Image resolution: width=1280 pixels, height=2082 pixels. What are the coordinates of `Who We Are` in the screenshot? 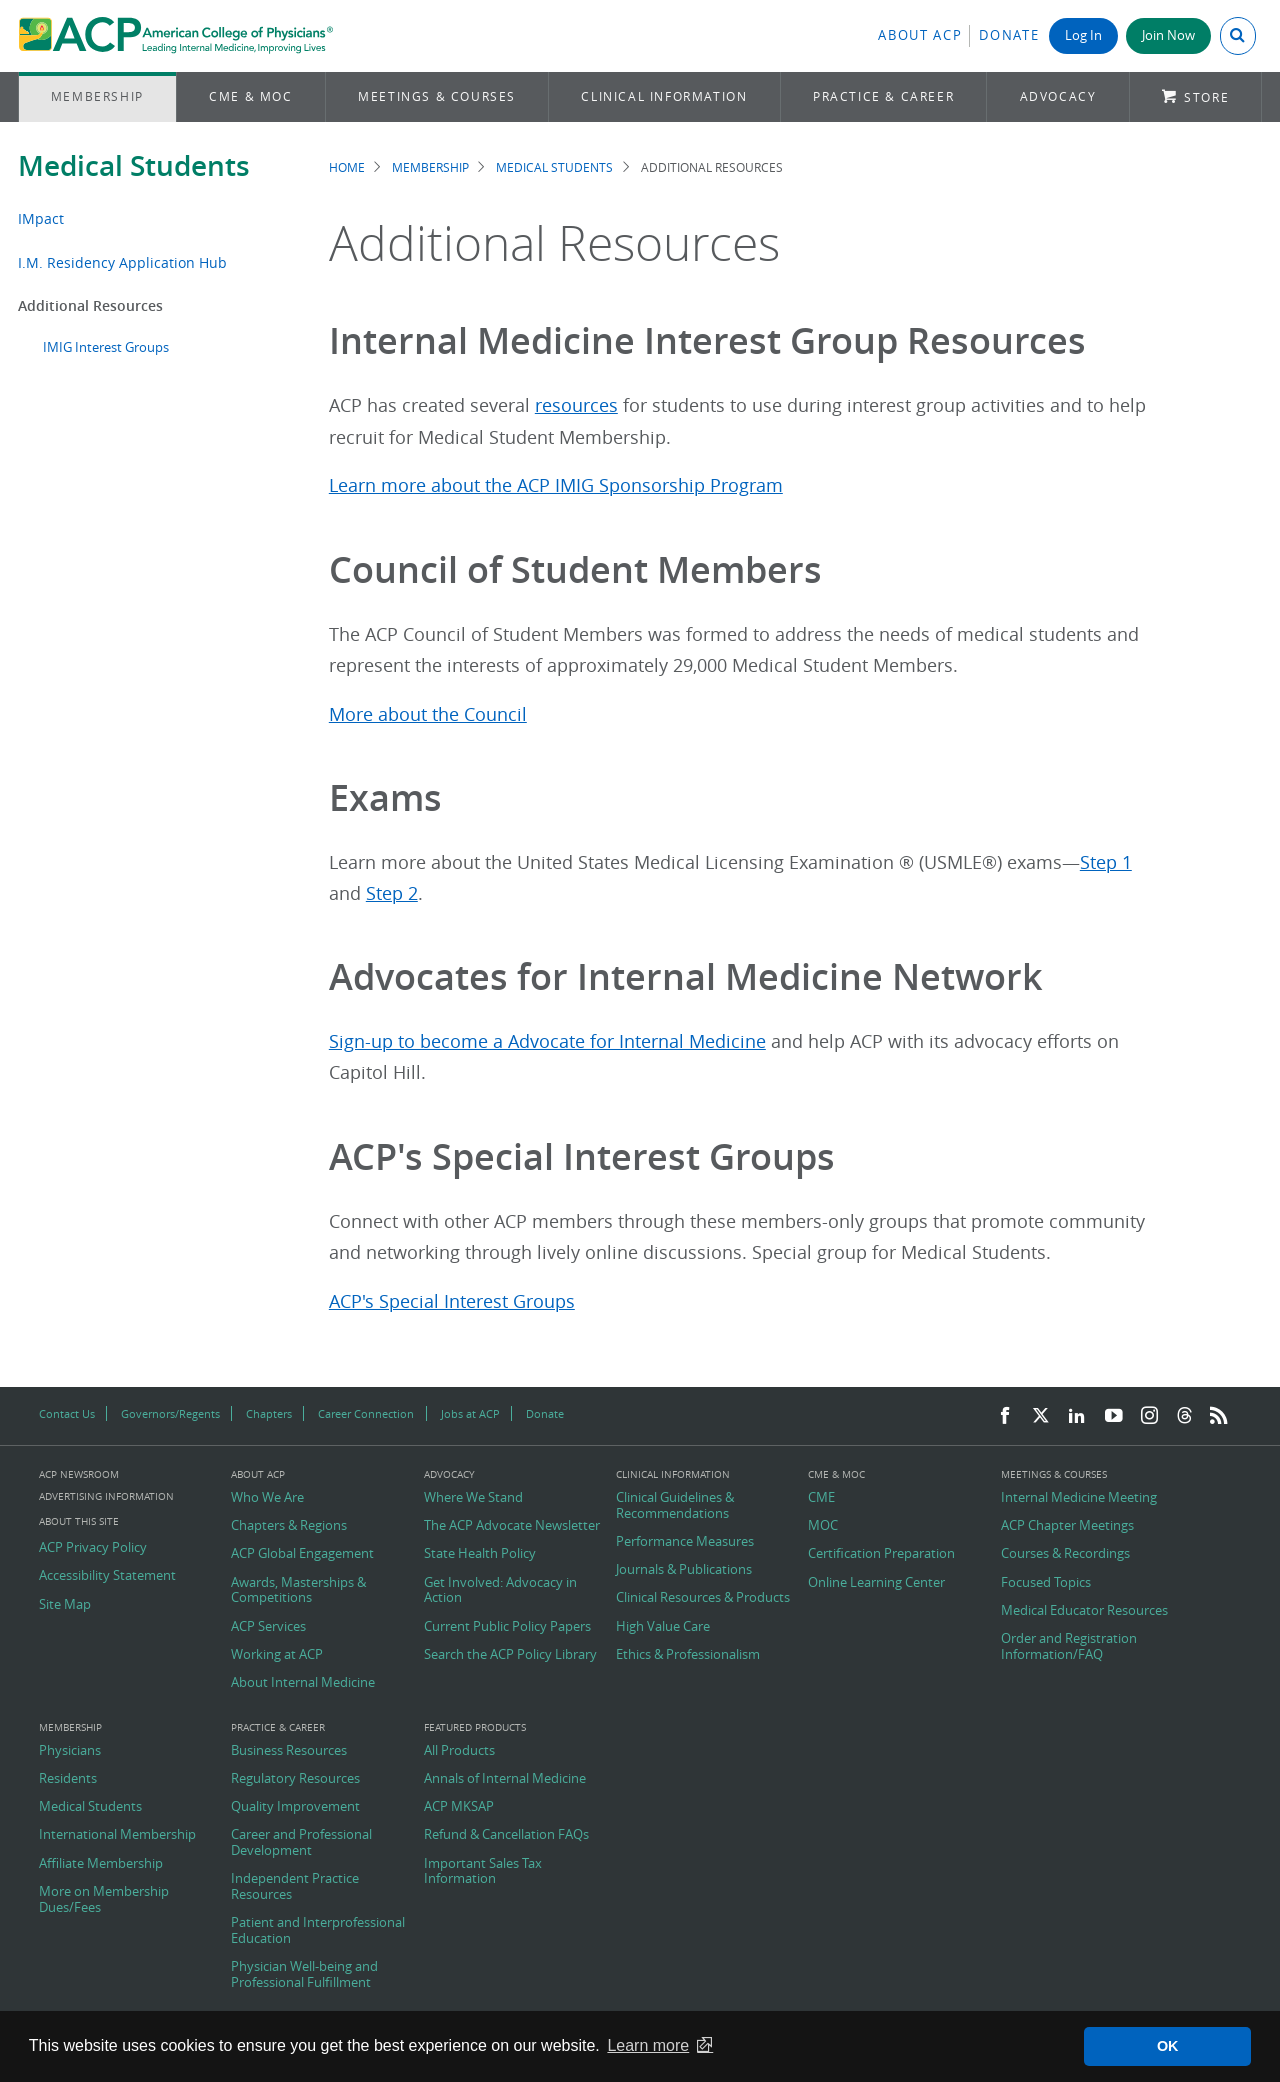 It's located at (267, 1498).